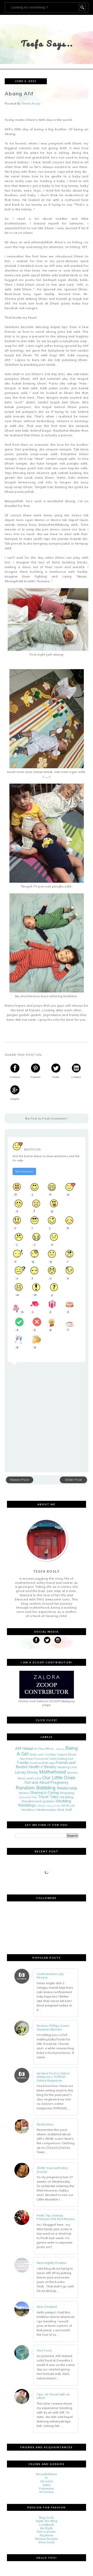  What do you see at coordinates (42, 1763) in the screenshot?
I see `Food and Recipe` at bounding box center [42, 1763].